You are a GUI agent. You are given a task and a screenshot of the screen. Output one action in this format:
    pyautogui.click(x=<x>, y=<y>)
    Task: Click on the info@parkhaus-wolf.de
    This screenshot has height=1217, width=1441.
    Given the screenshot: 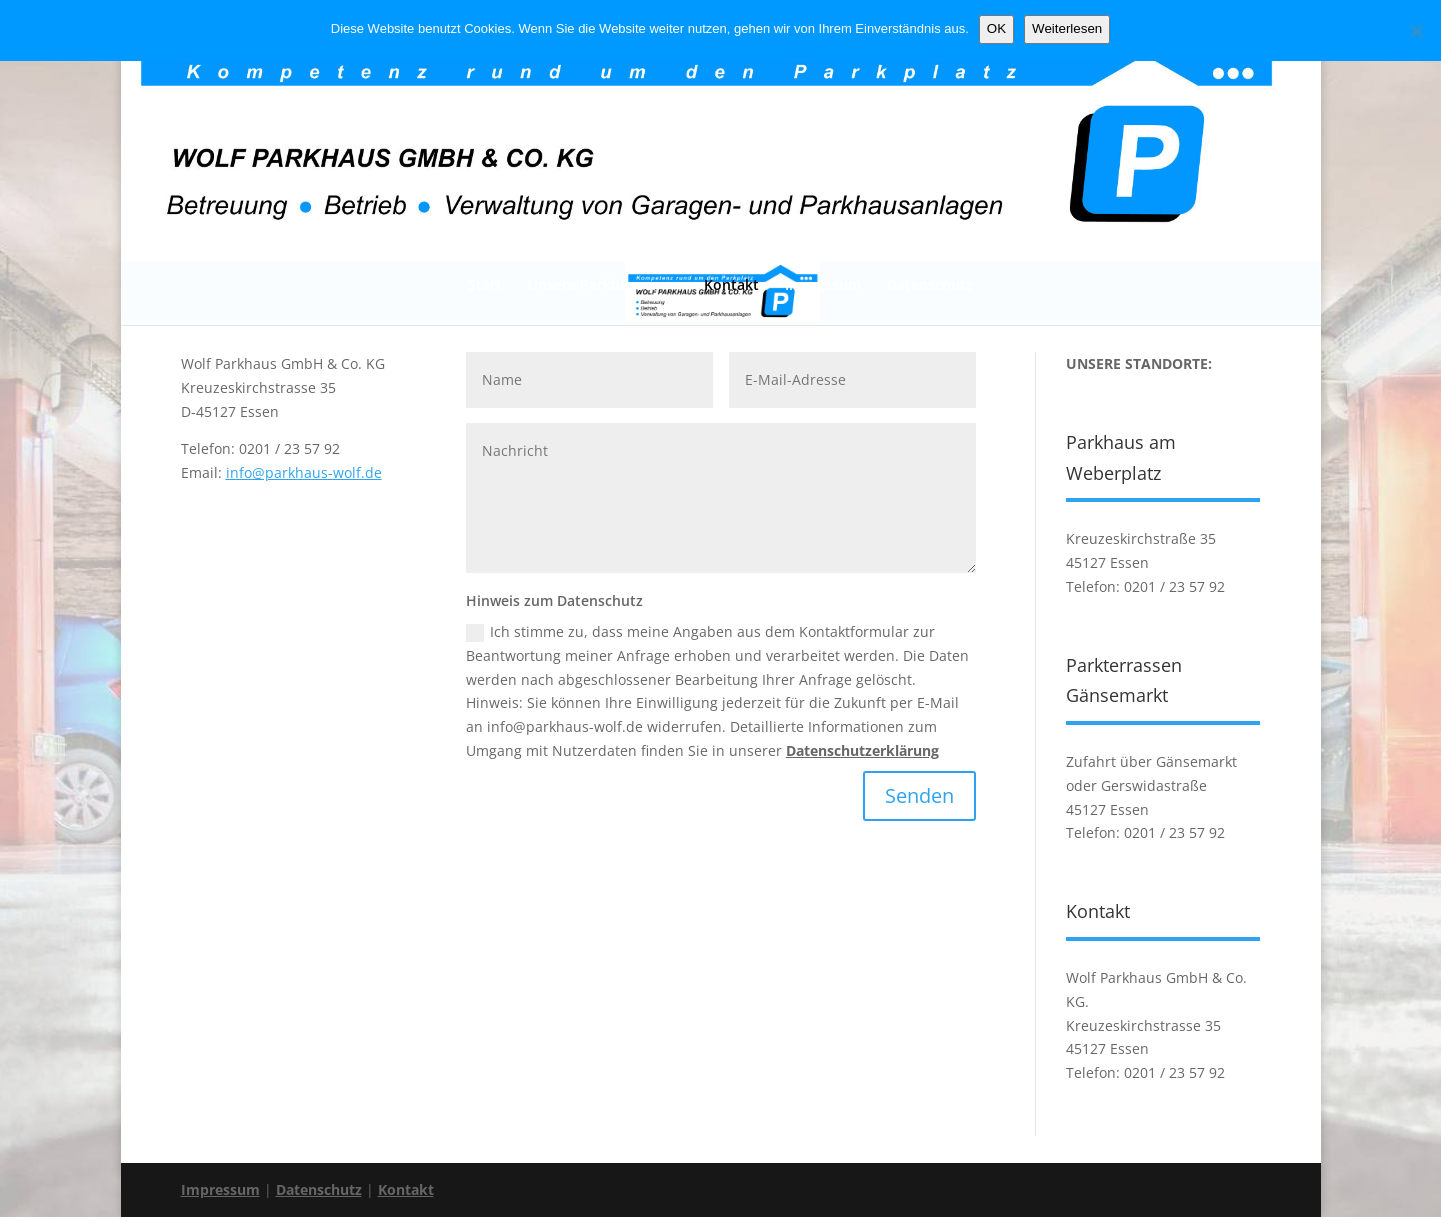 What is the action you would take?
    pyautogui.click(x=304, y=472)
    